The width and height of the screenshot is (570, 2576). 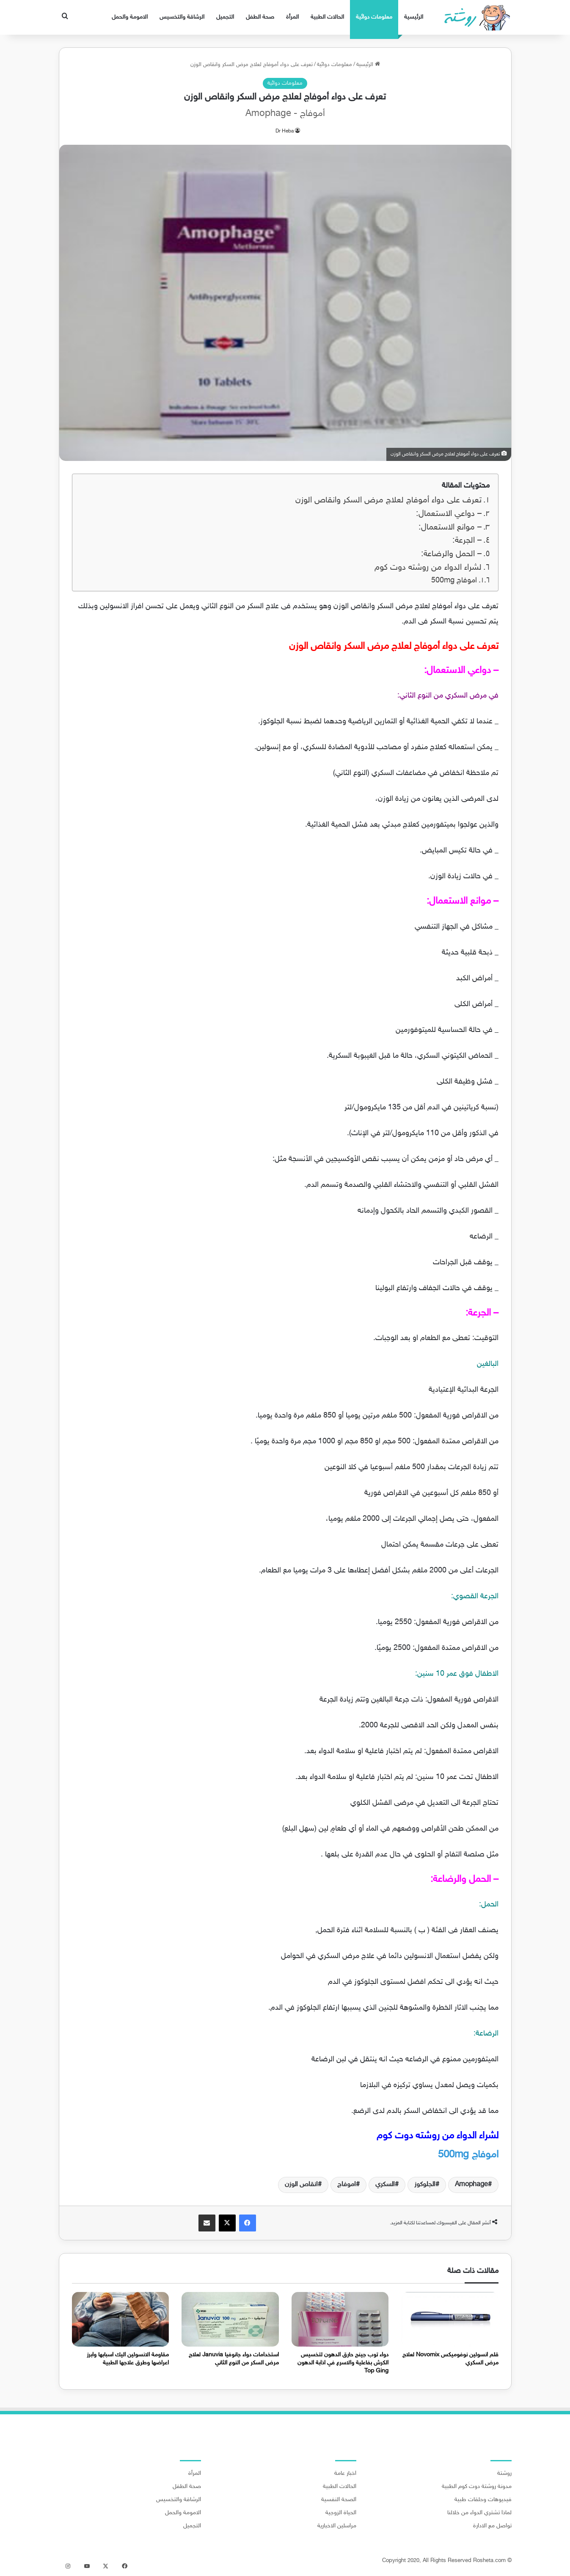 I want to click on مراسلين الاخبارية, so click(x=336, y=2526).